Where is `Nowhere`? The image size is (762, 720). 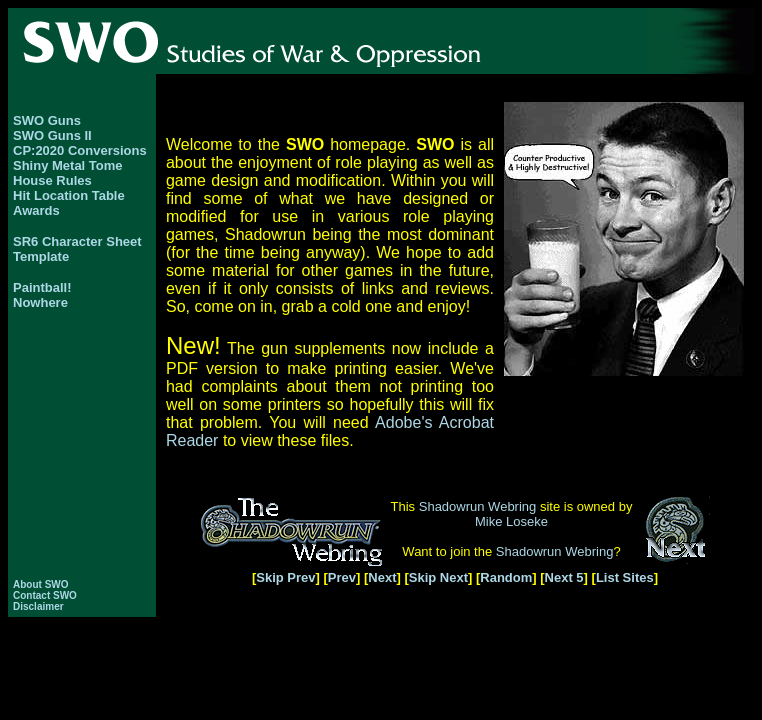
Nowhere is located at coordinates (40, 302).